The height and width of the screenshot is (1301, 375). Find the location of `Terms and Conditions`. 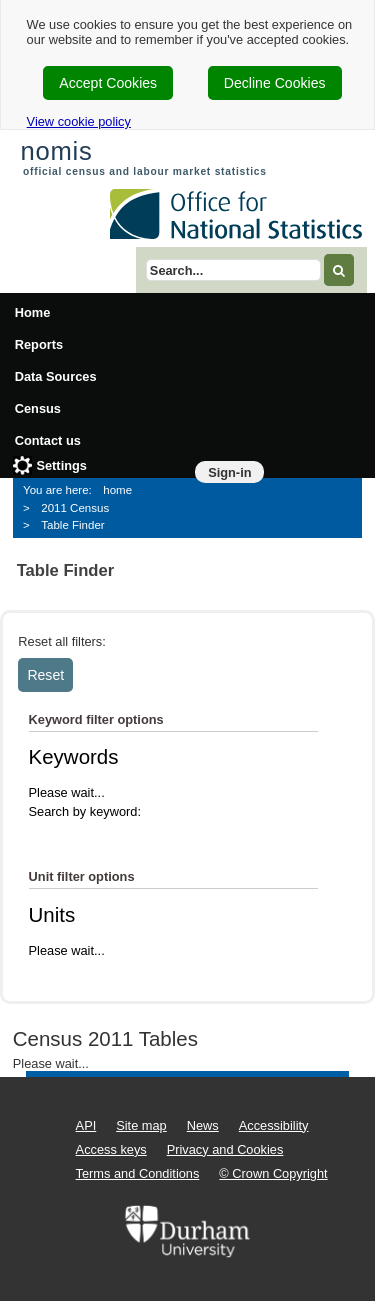

Terms and Conditions is located at coordinates (138, 1173).